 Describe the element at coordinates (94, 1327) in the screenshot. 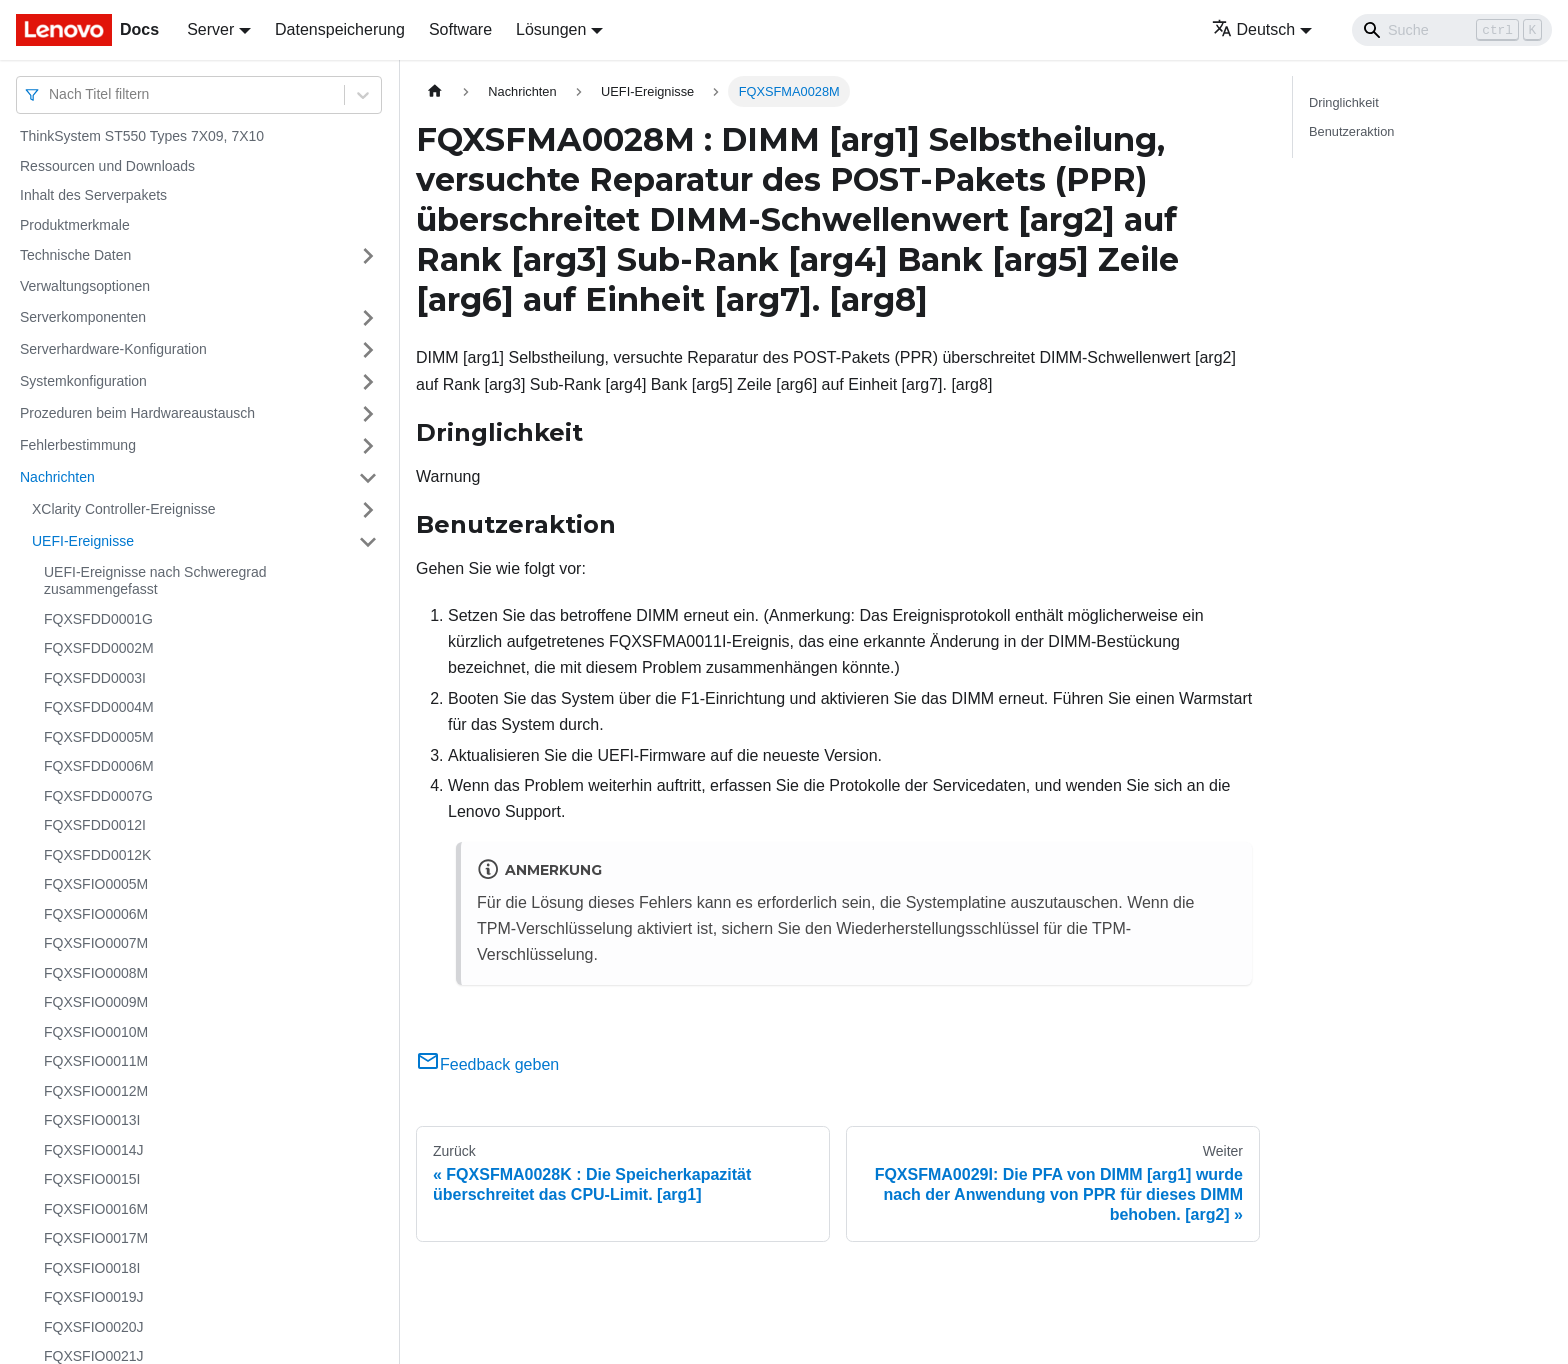

I see `FQXSFIO0020J` at that location.